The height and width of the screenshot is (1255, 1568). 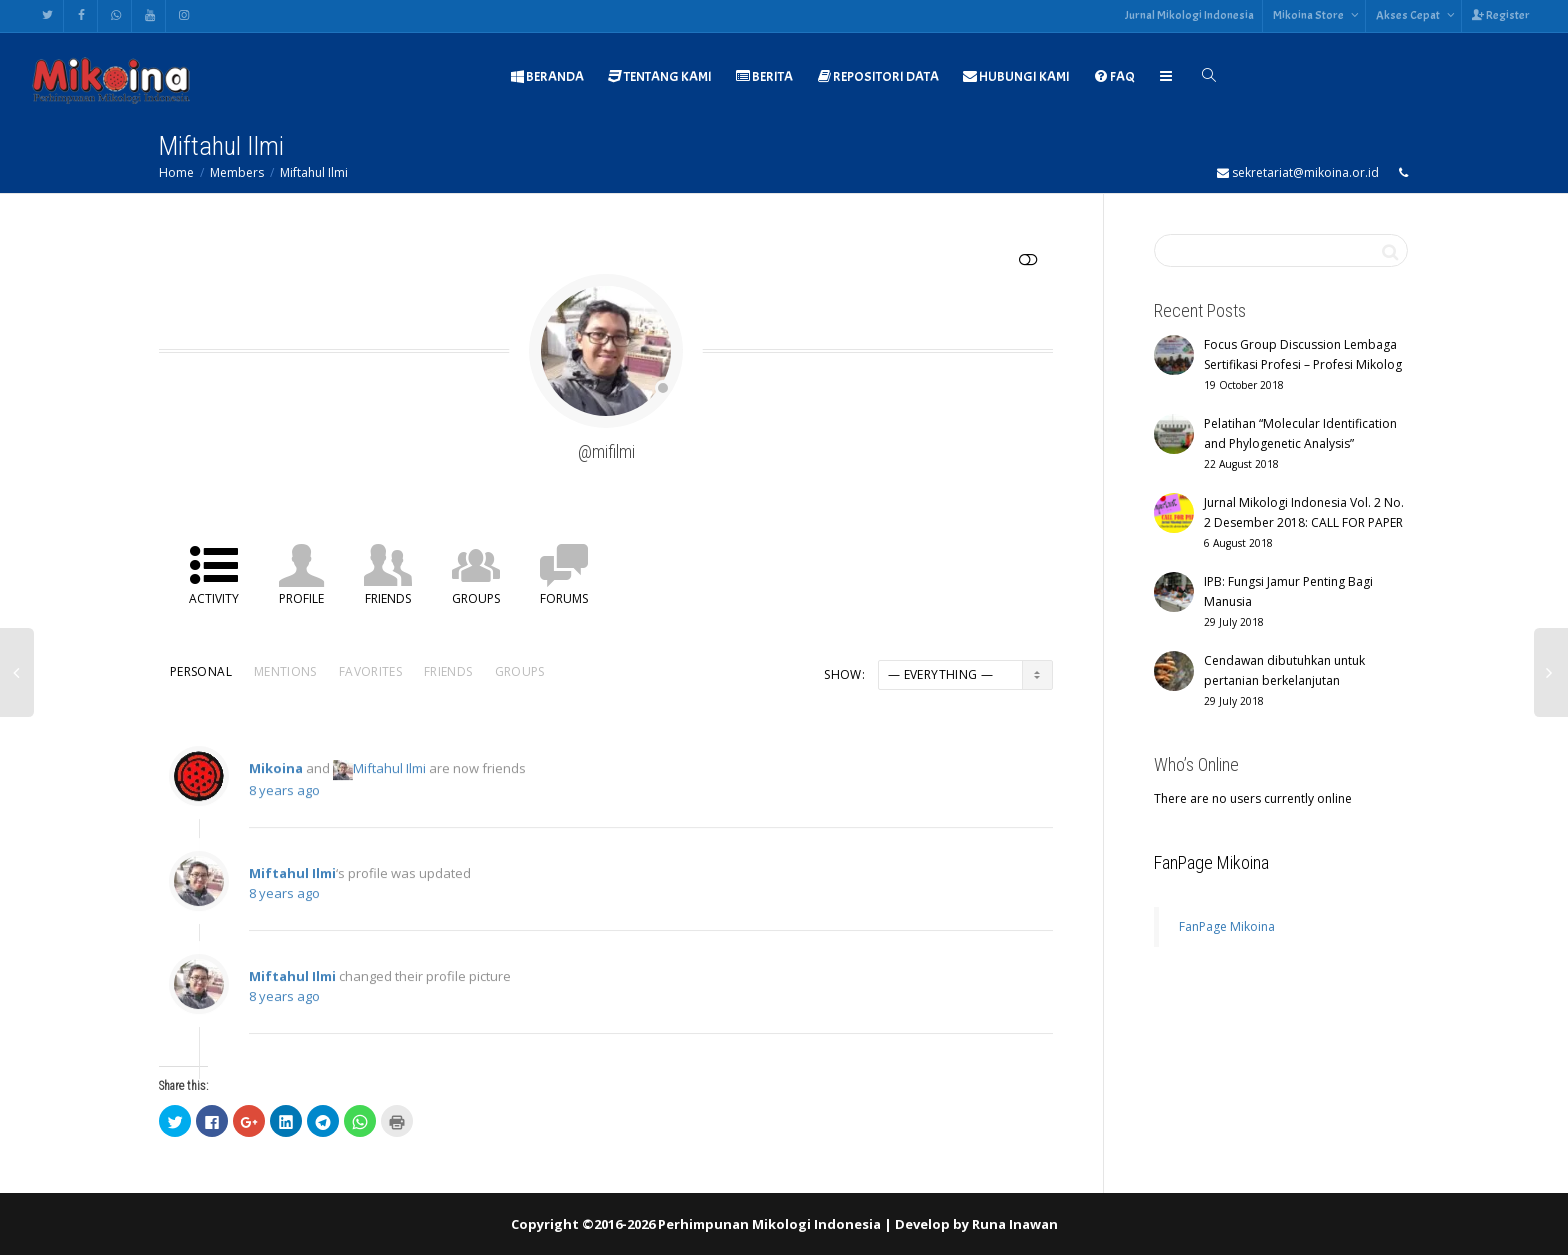 I want to click on Mentions, so click(x=285, y=671).